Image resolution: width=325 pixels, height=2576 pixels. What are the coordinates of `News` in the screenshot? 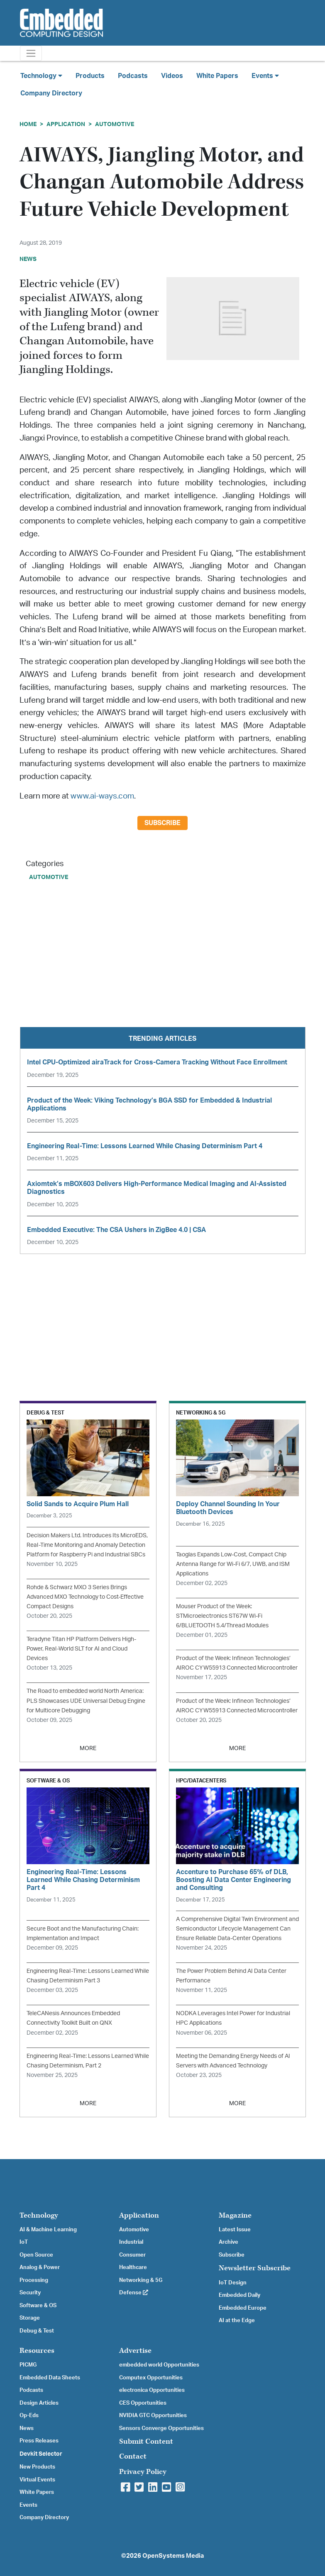 It's located at (27, 2428).